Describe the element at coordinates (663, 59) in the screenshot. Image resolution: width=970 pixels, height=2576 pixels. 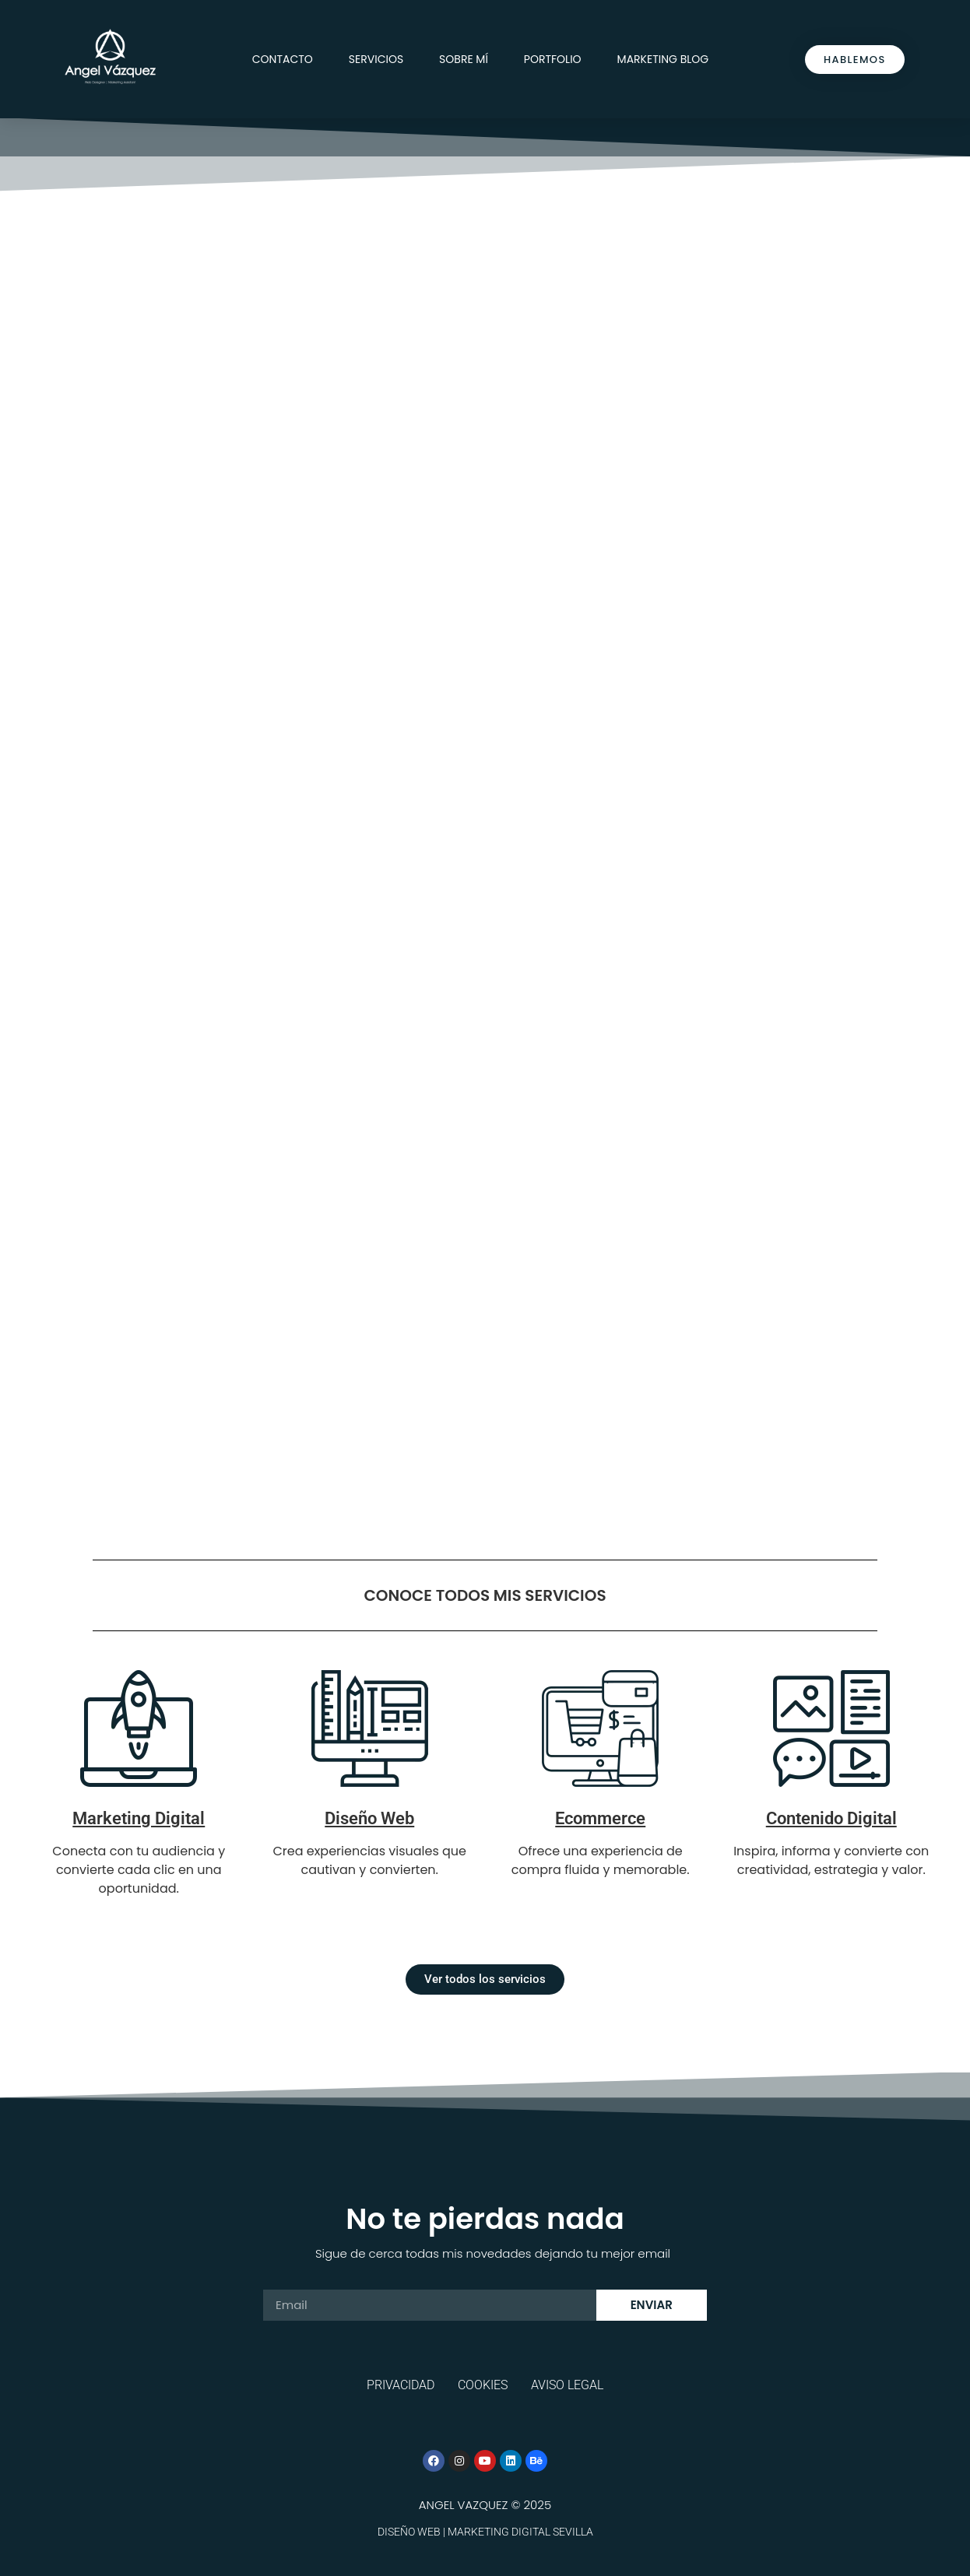
I see `Marketing Blog` at that location.